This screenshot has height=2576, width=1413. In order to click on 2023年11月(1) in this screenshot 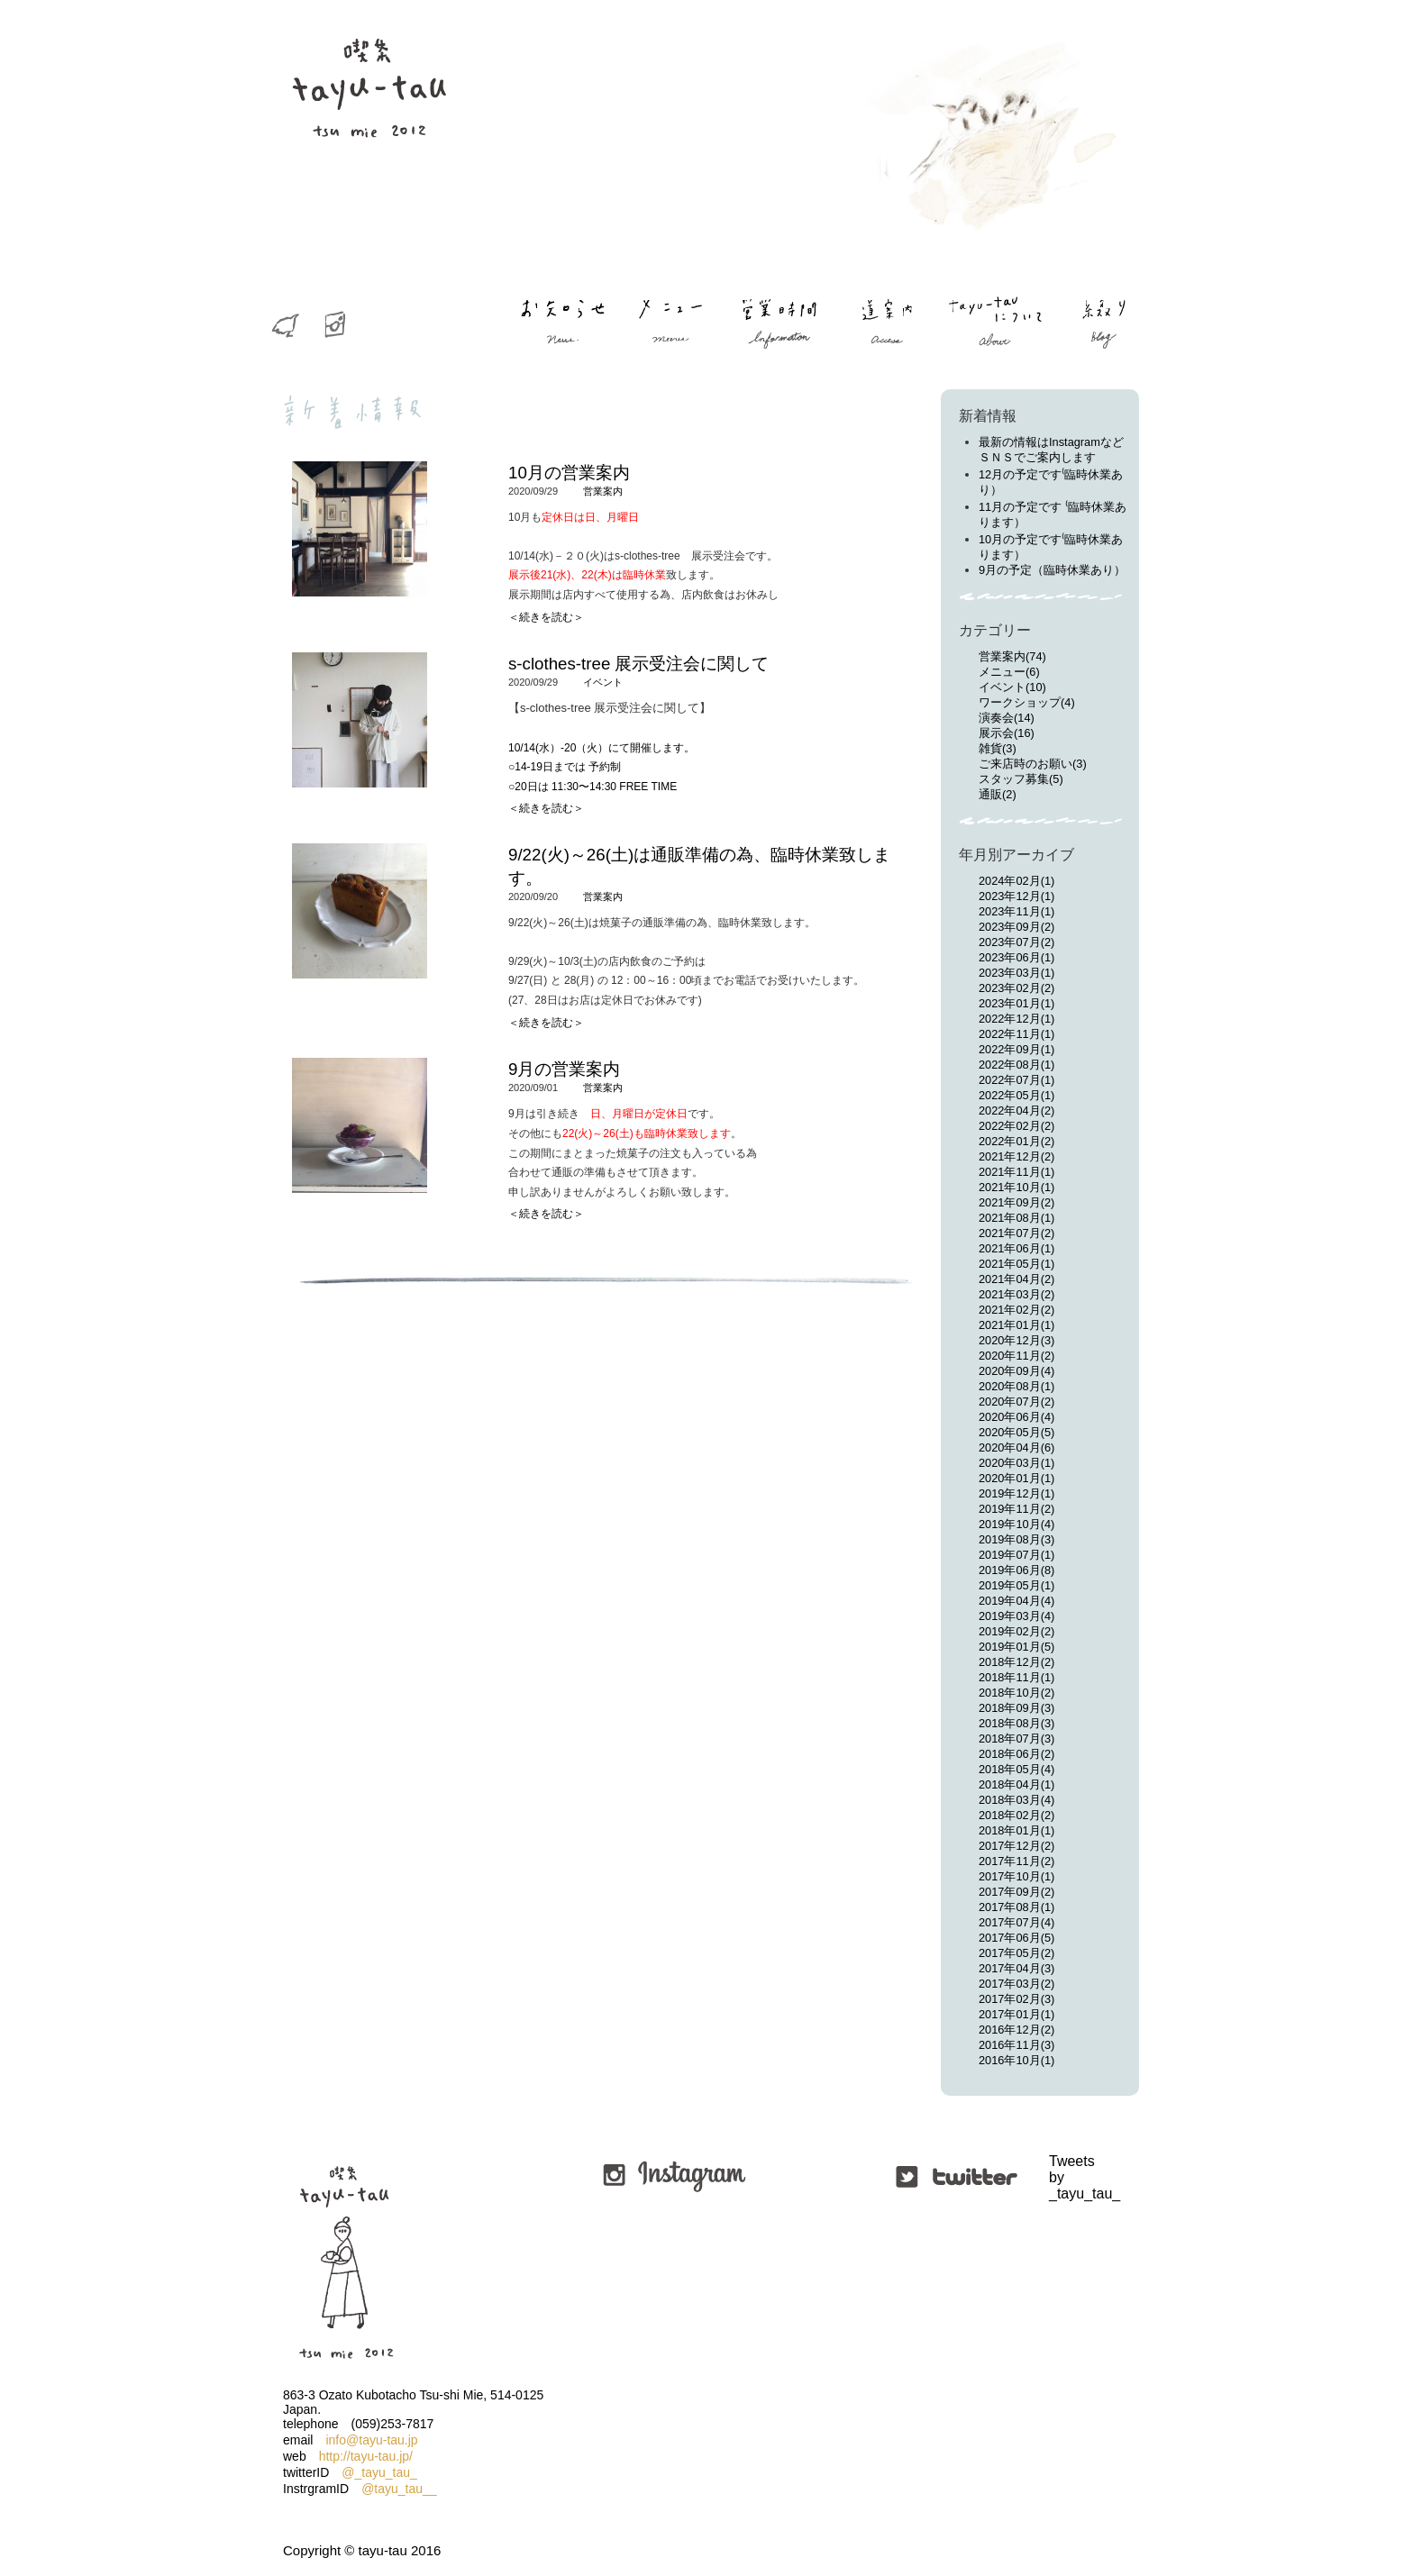, I will do `click(1016, 911)`.